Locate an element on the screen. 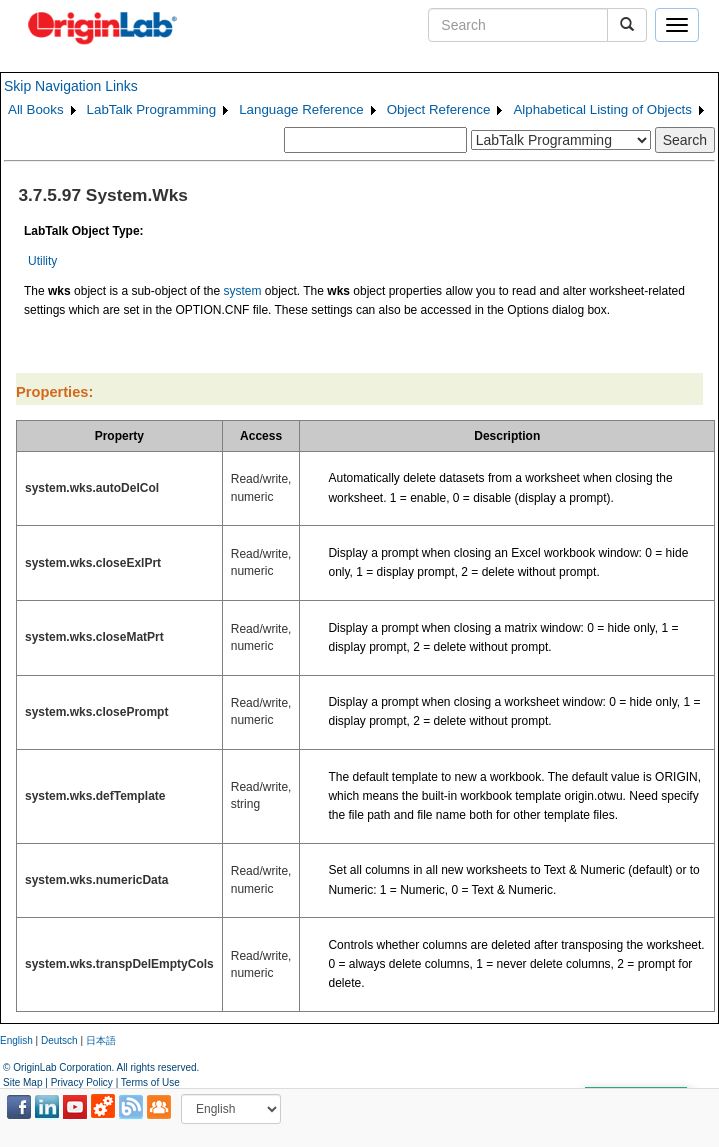  Language Reference is located at coordinates (301, 109).